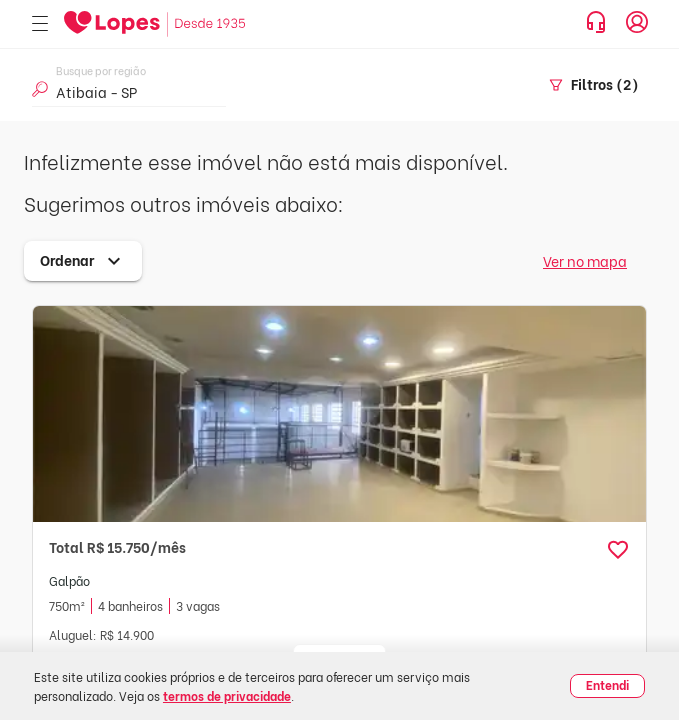 This screenshot has width=679, height=720. Describe the element at coordinates (40, 24) in the screenshot. I see `[Abrir menu]` at that location.